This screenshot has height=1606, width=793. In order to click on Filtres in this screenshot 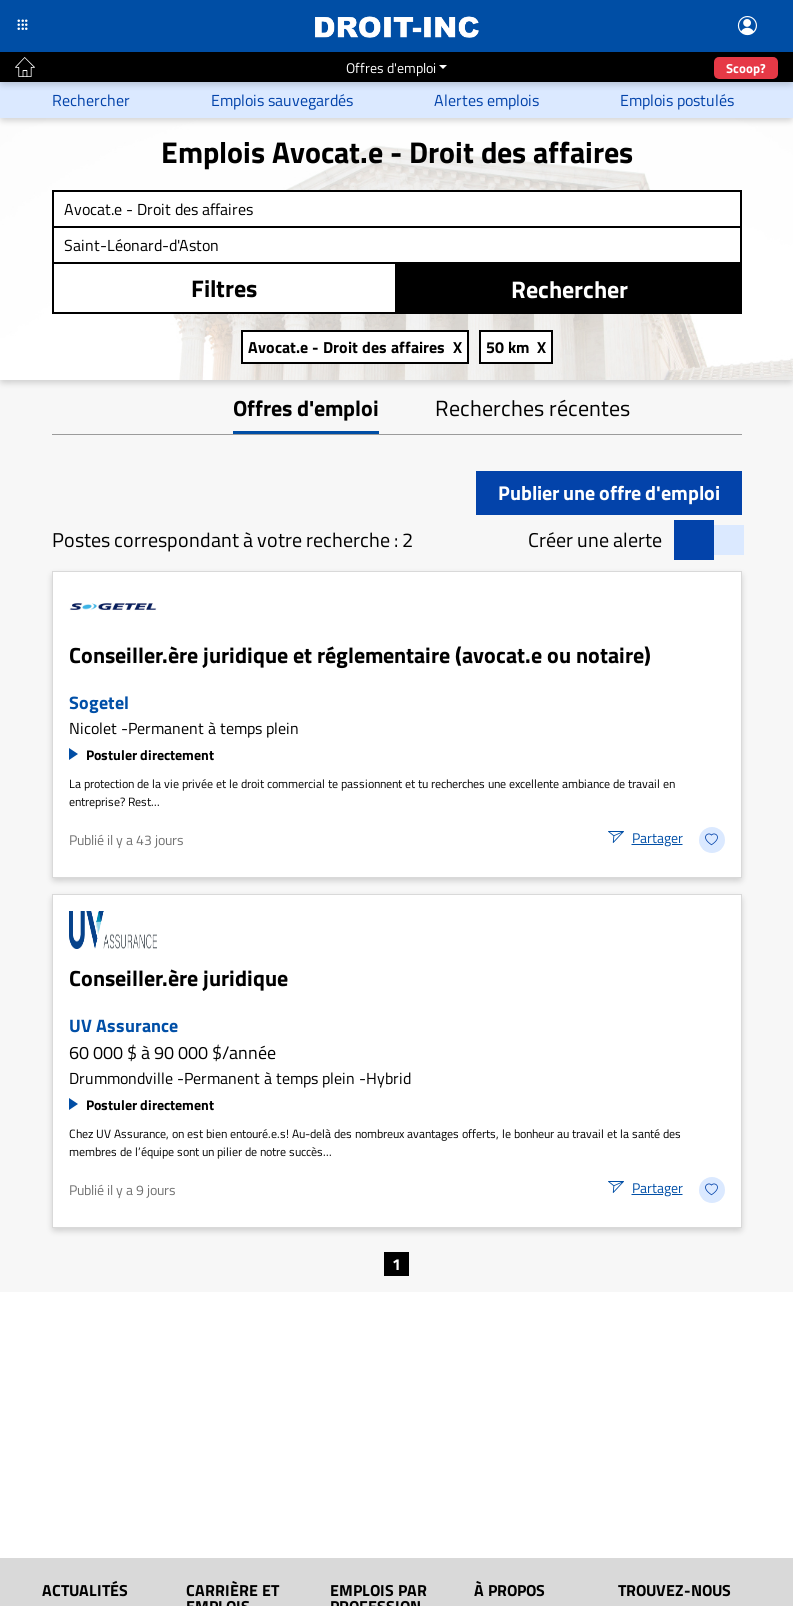, I will do `click(224, 288)`.